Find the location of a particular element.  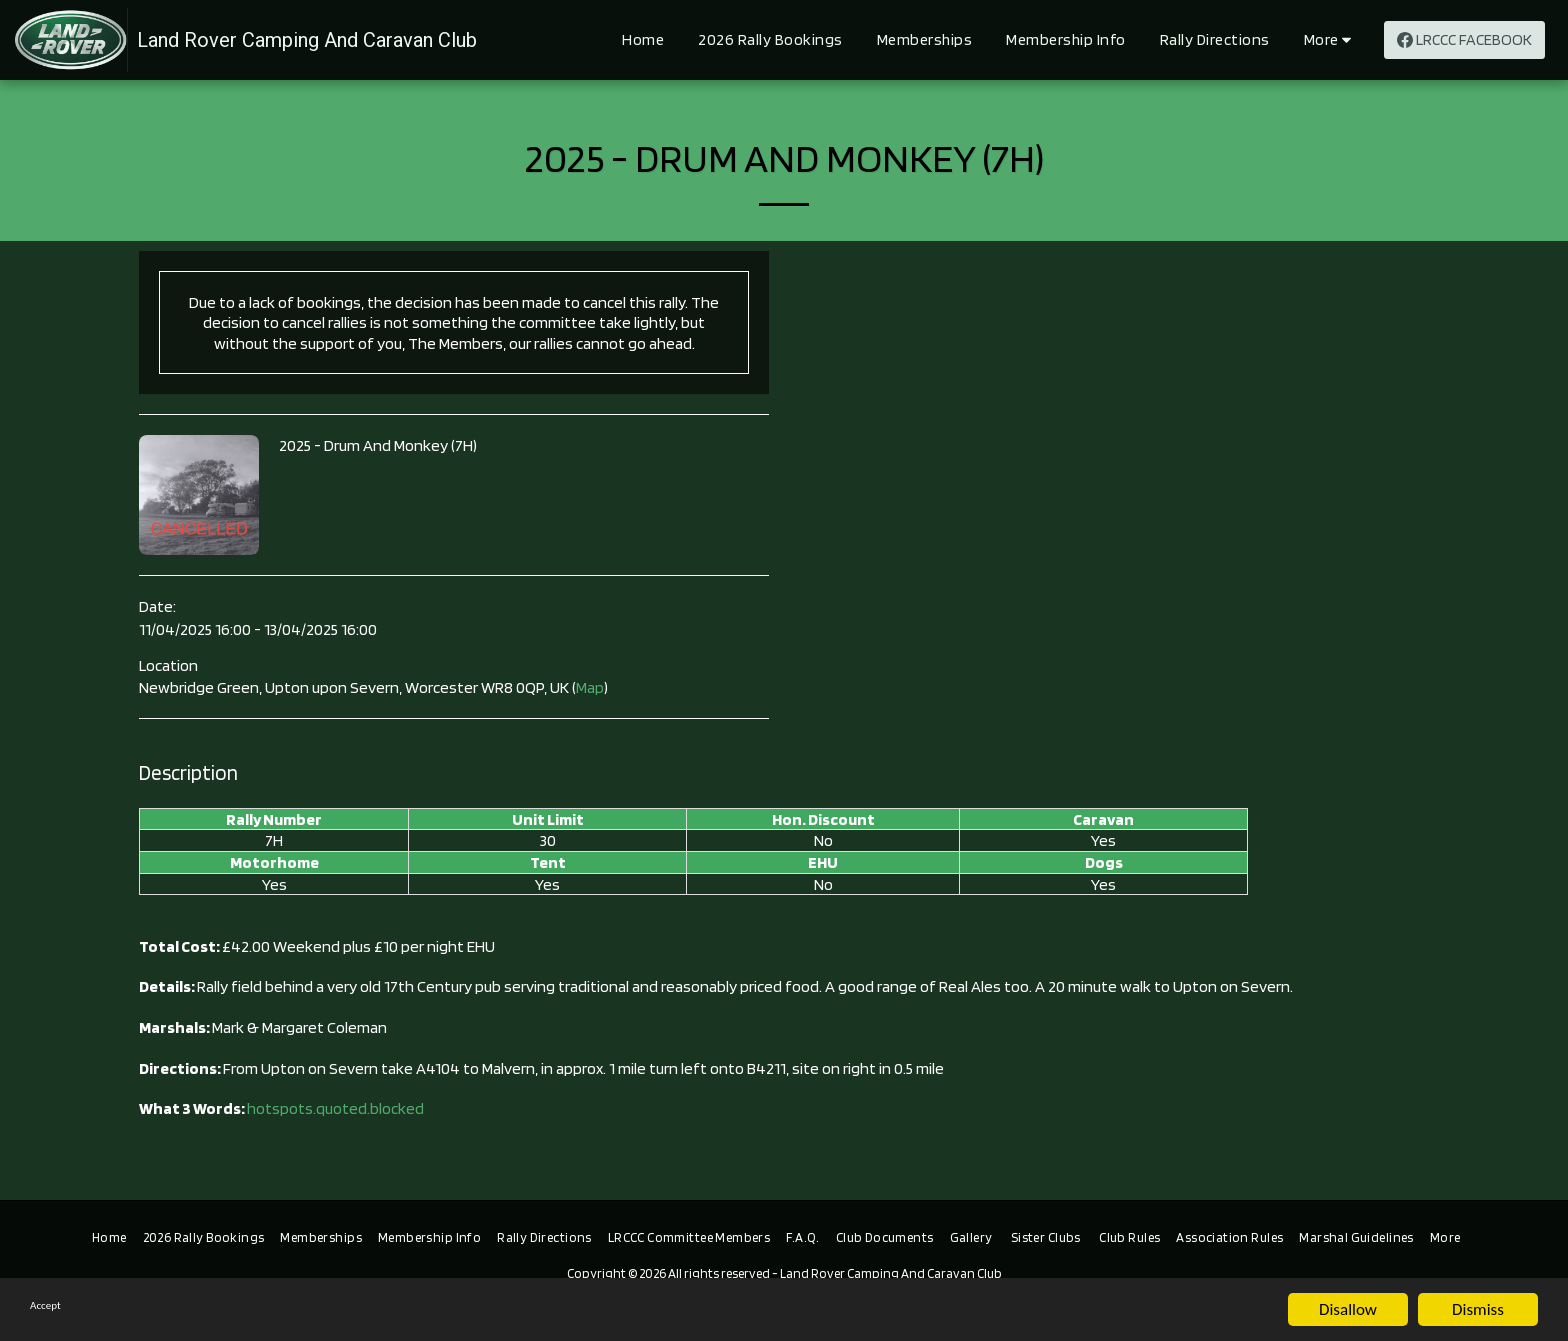

hotspots.quoted.blocked is located at coordinates (335, 1108).